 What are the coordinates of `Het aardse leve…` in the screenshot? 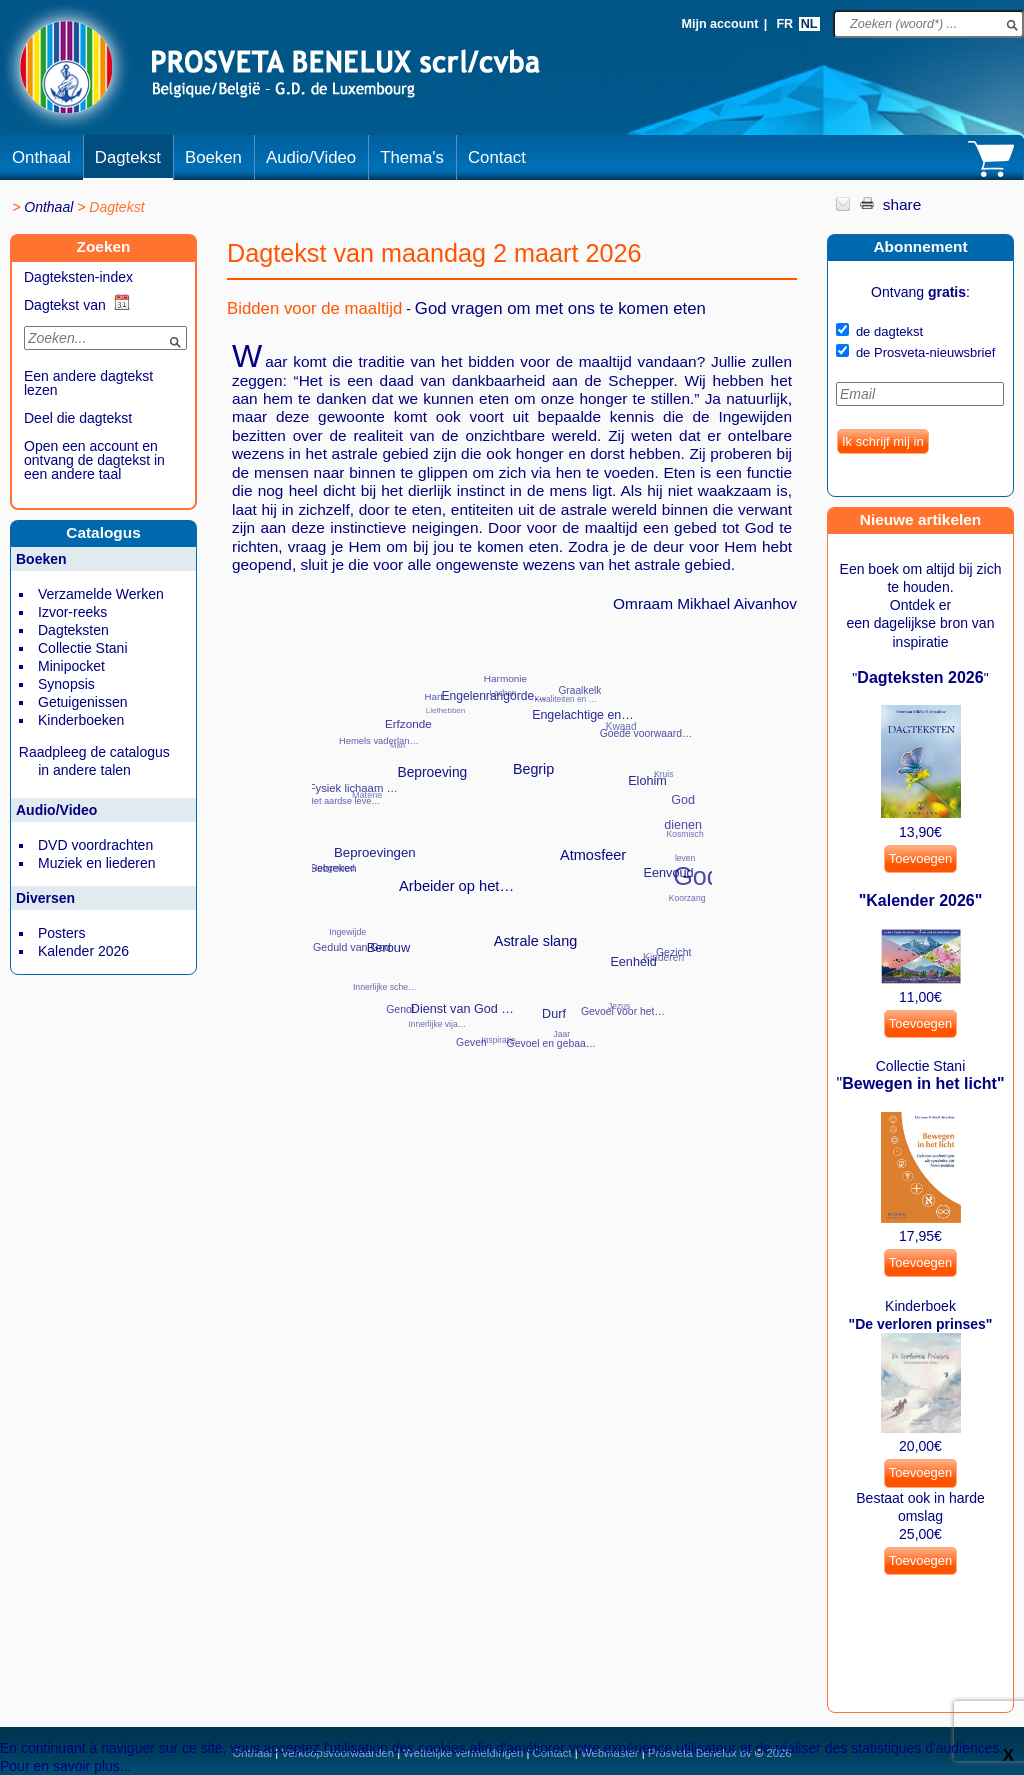 It's located at (343, 801).